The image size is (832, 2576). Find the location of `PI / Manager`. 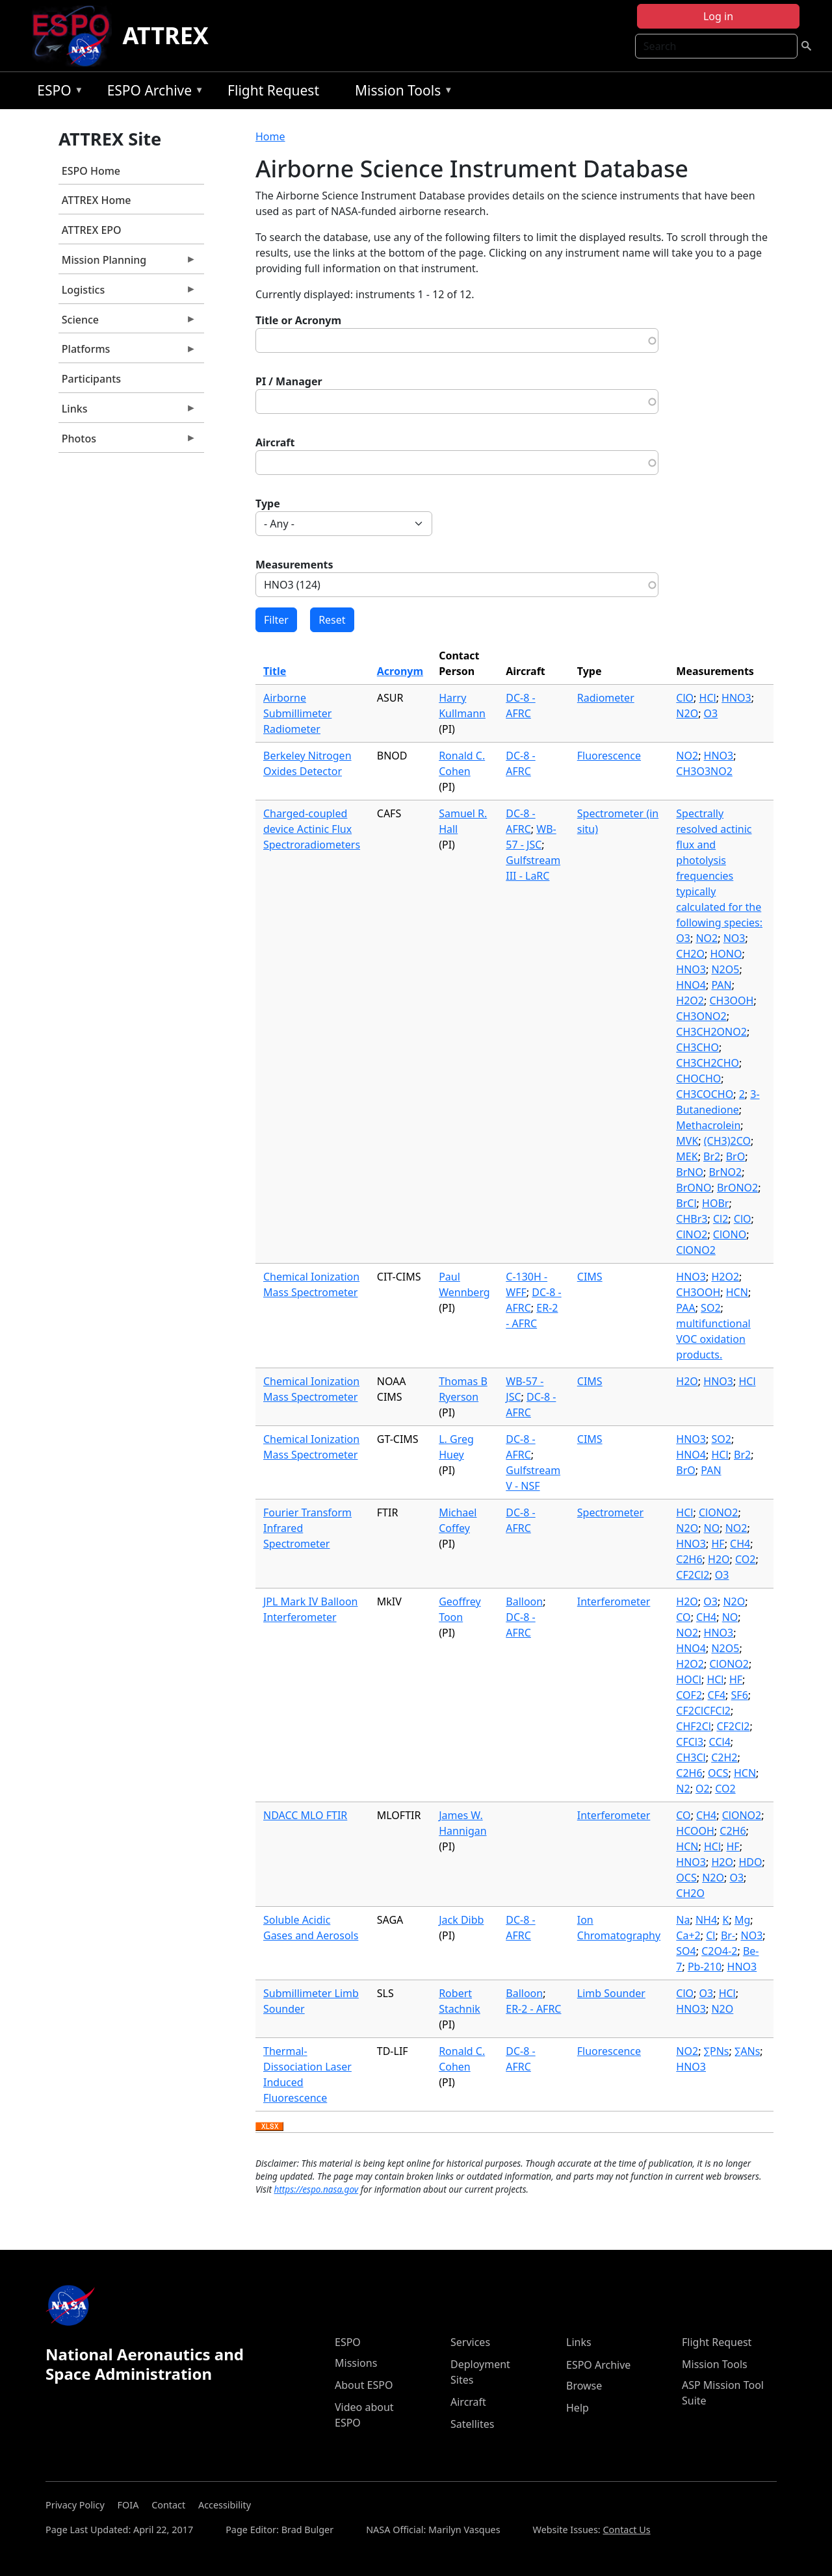

PI / Manager is located at coordinates (288, 381).